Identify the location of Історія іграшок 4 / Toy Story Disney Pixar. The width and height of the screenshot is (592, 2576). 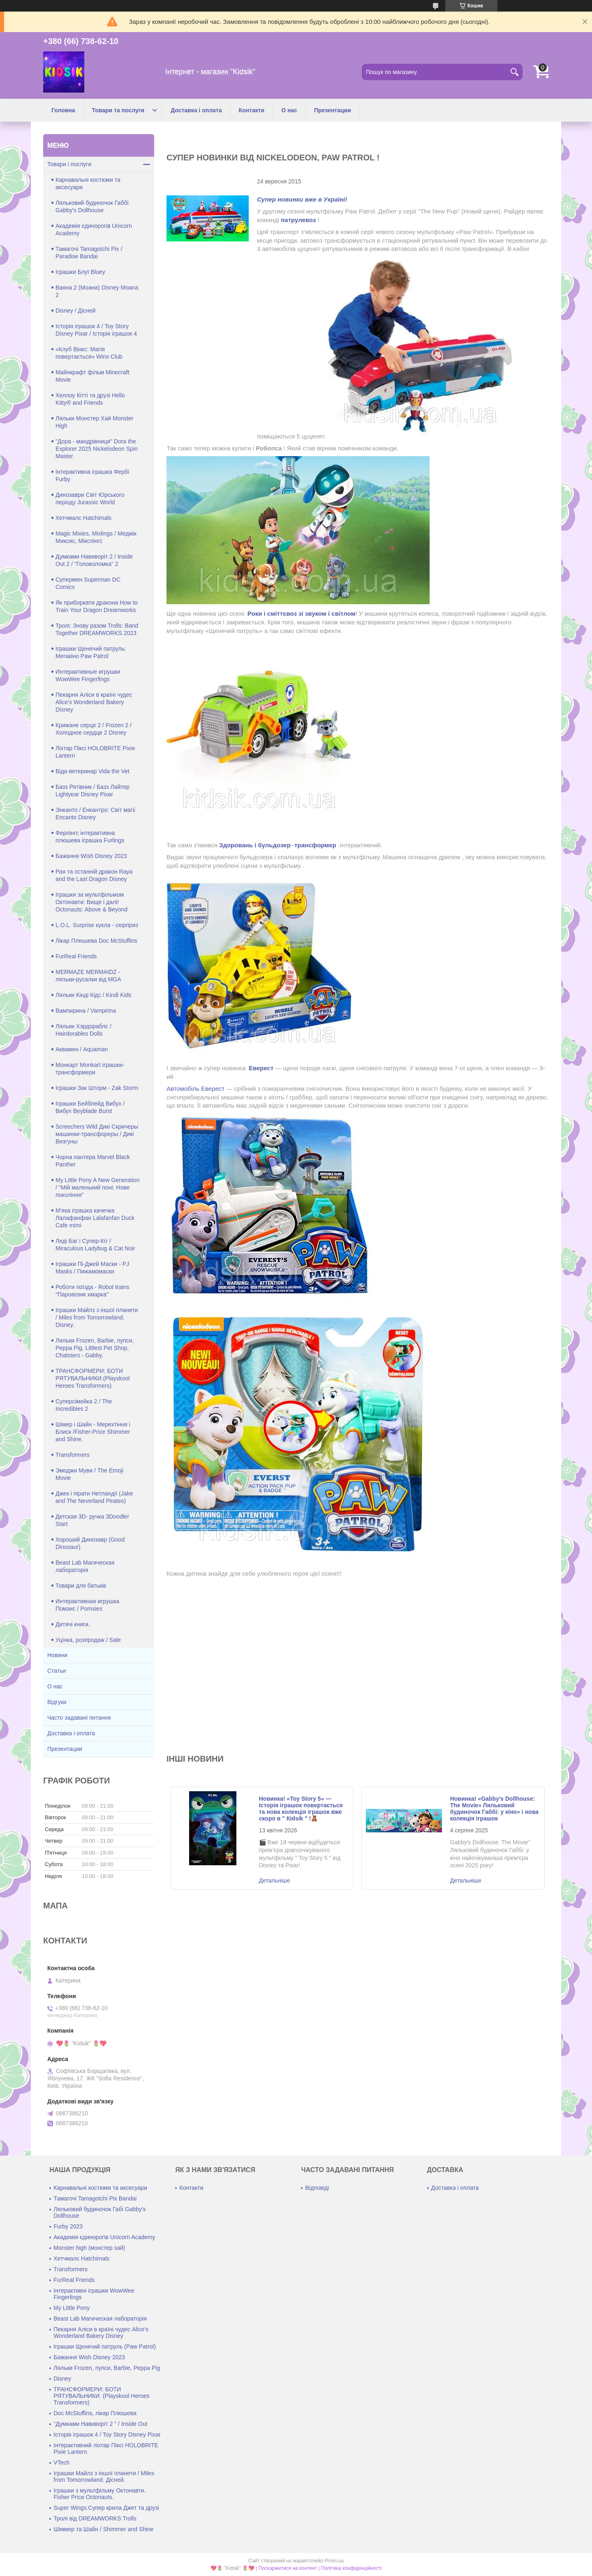
(106, 2434).